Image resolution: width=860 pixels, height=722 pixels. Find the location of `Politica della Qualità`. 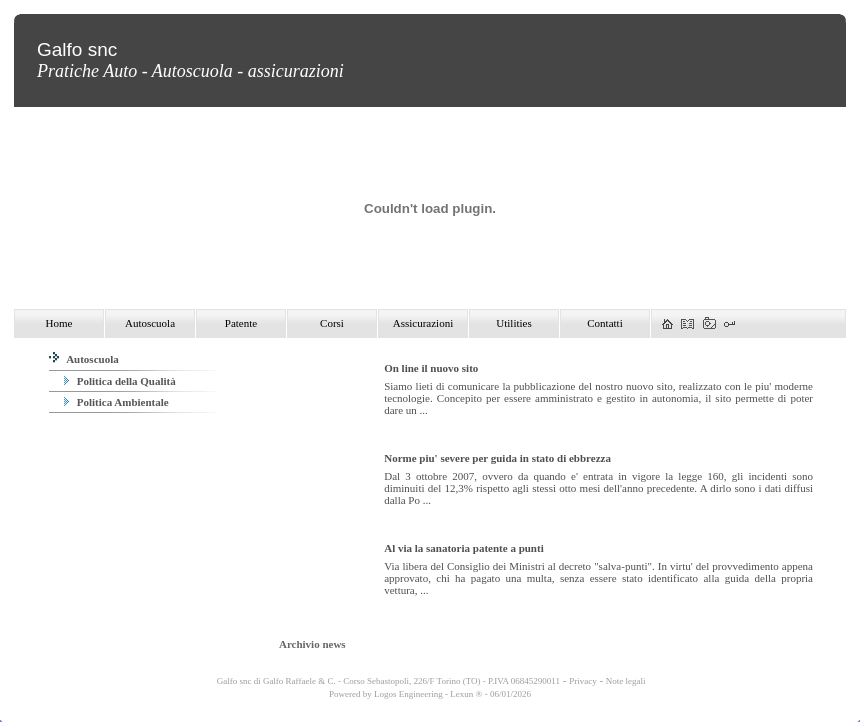

Politica della Qualità is located at coordinates (120, 381).